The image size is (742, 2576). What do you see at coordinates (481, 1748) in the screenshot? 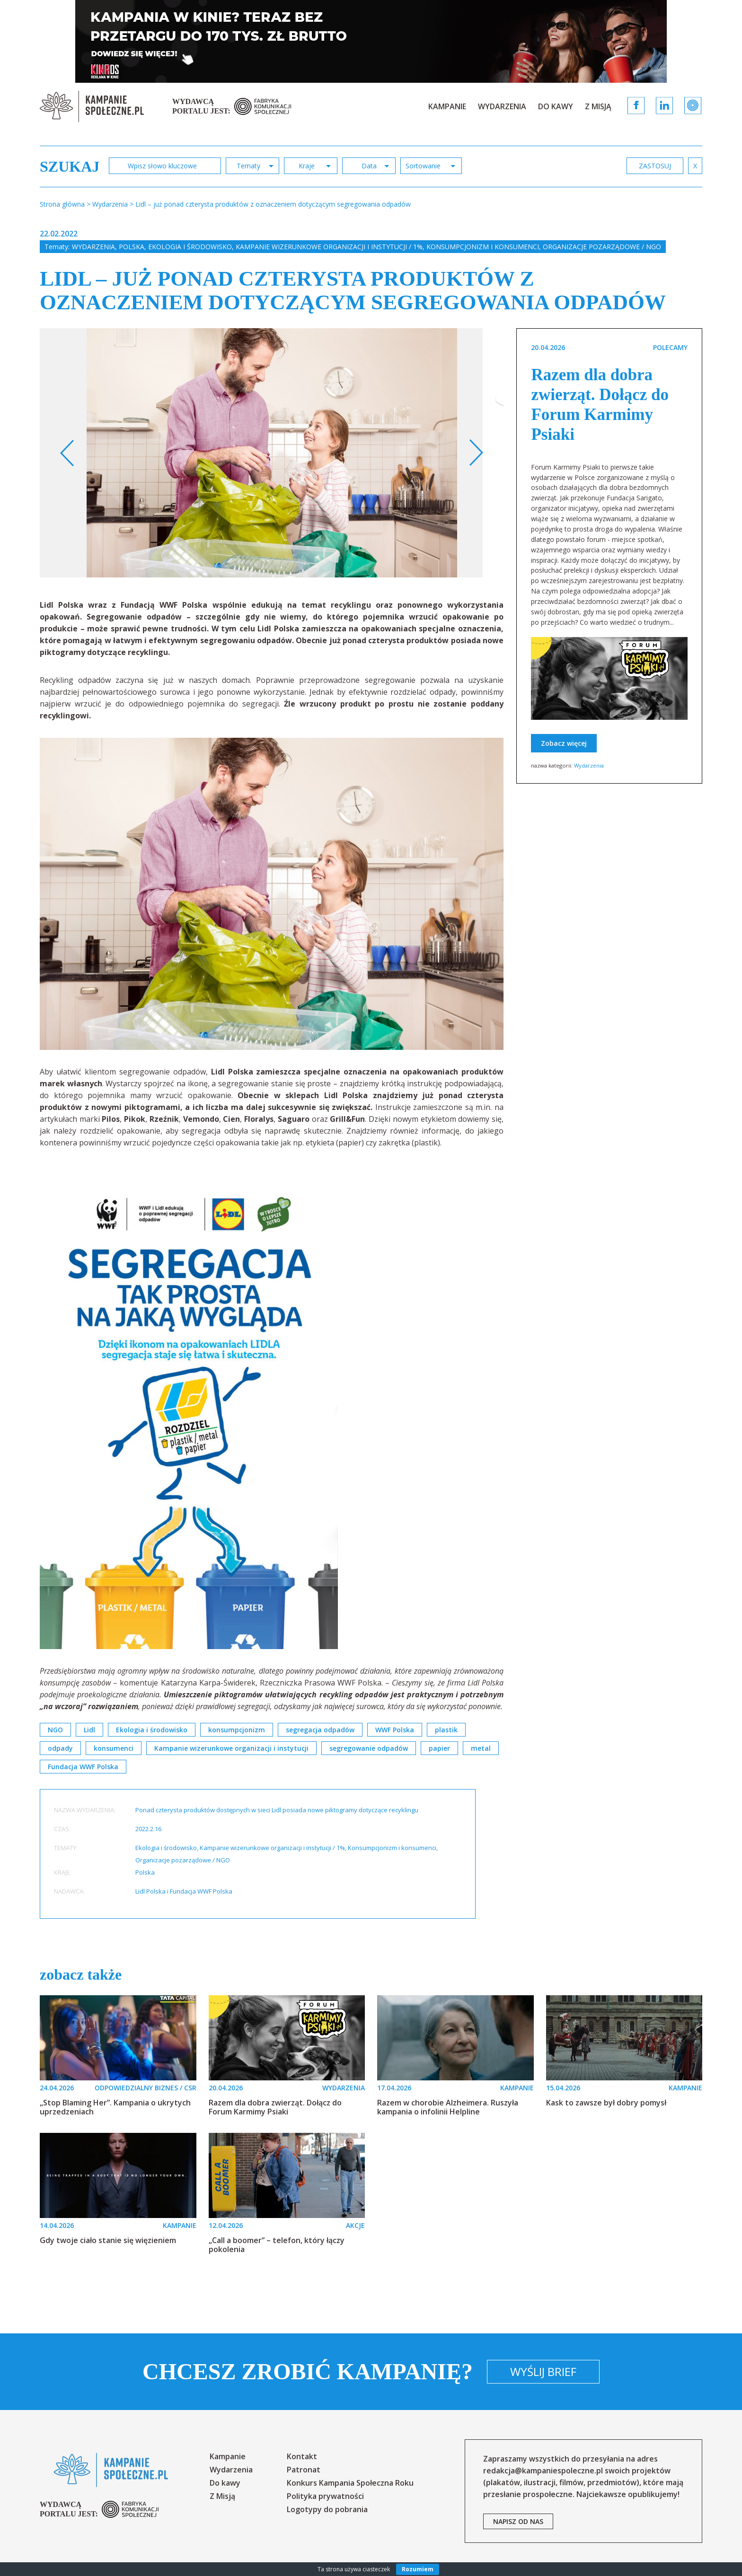
I see `metal` at bounding box center [481, 1748].